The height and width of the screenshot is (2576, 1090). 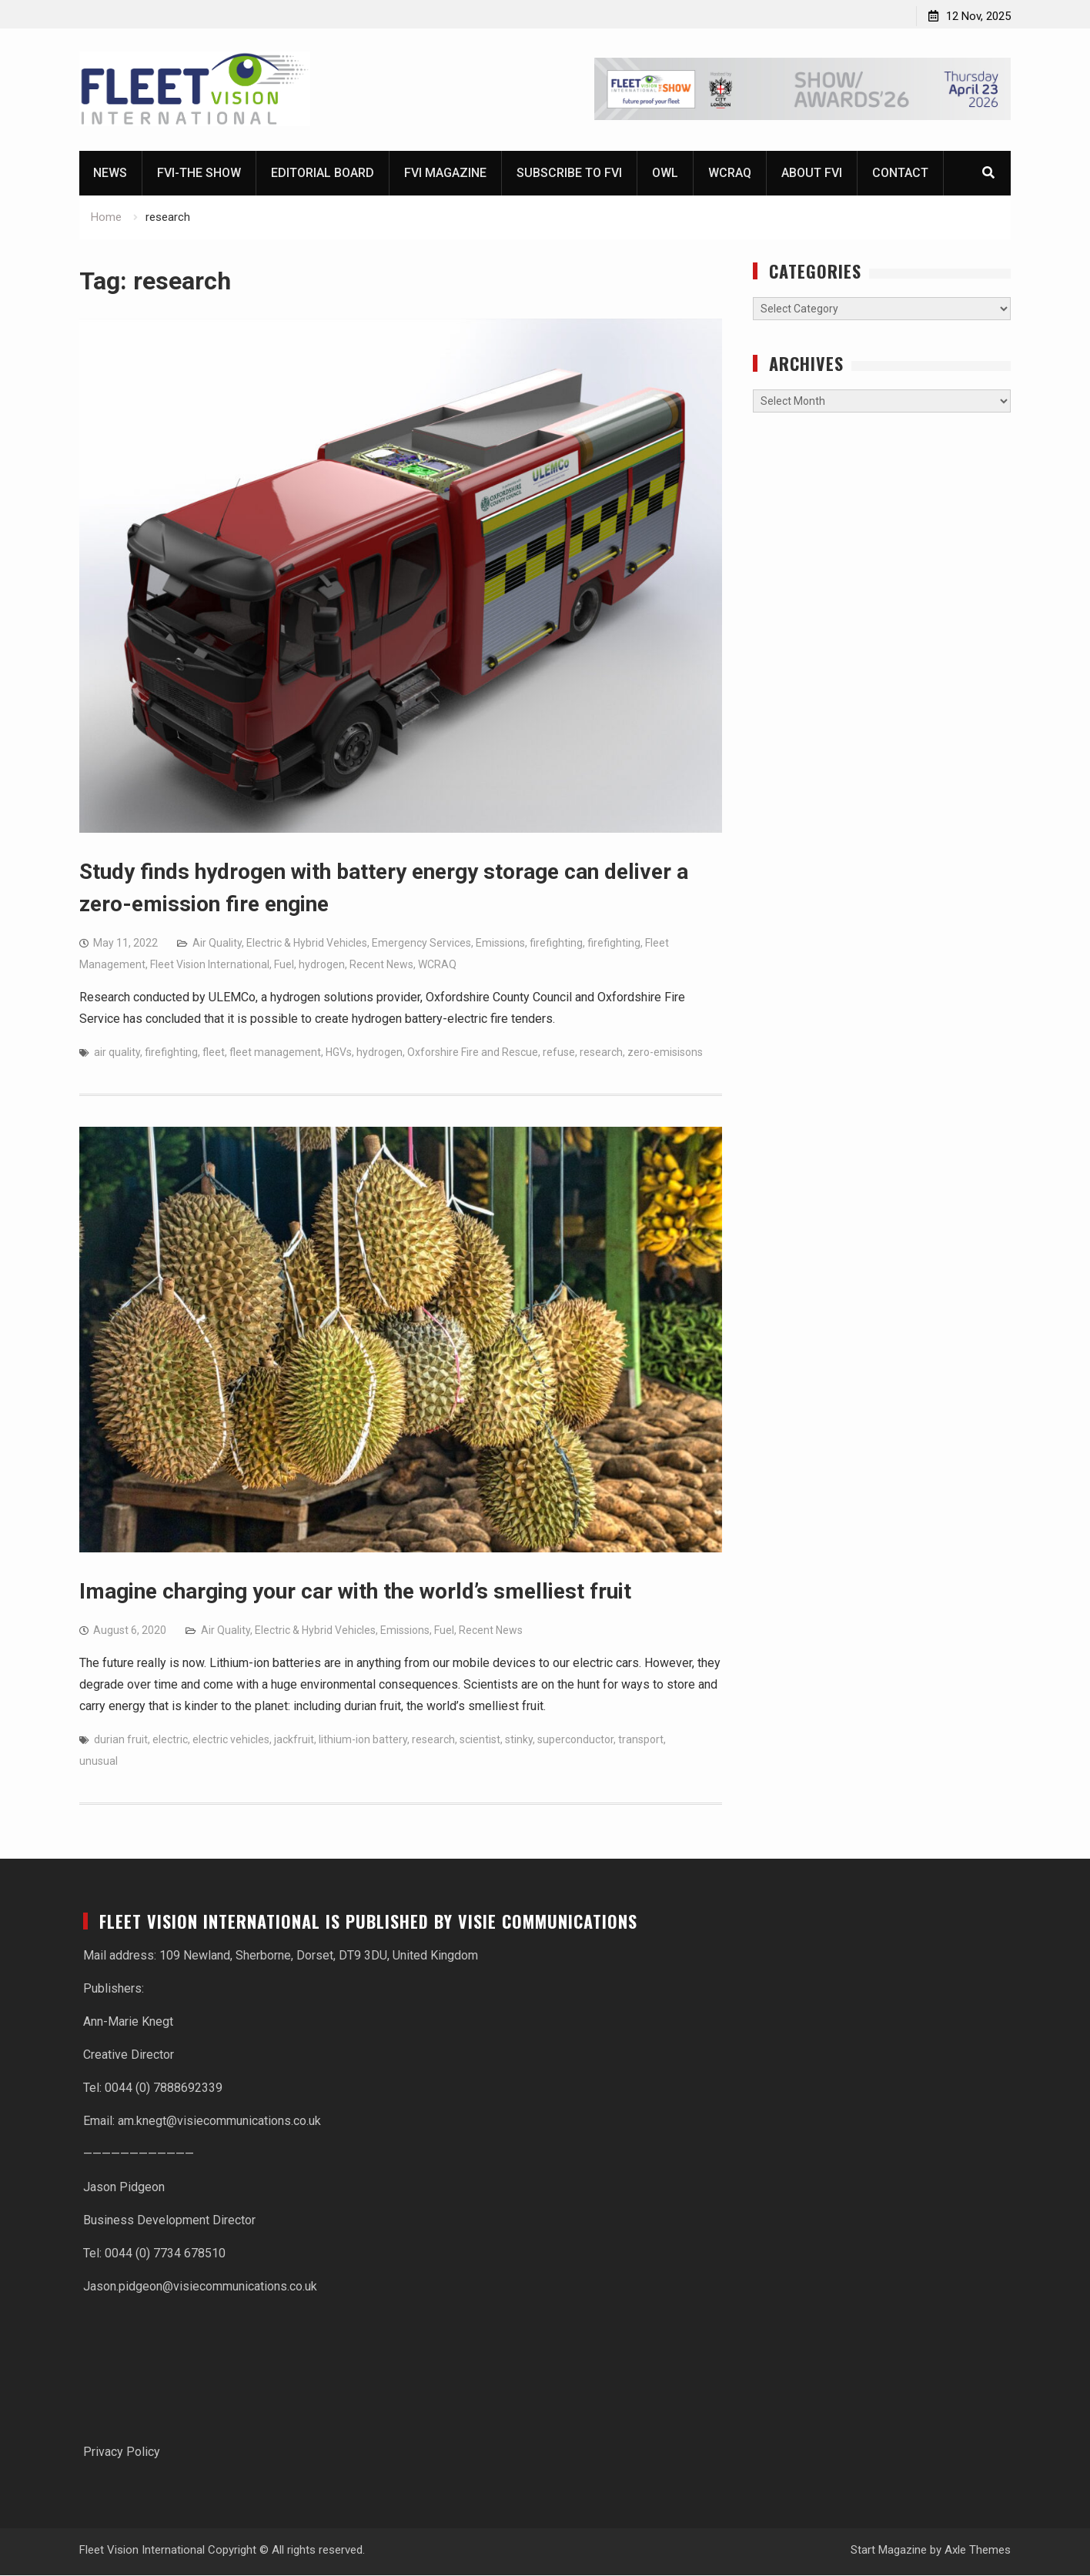 What do you see at coordinates (213, 1053) in the screenshot?
I see `fleet` at bounding box center [213, 1053].